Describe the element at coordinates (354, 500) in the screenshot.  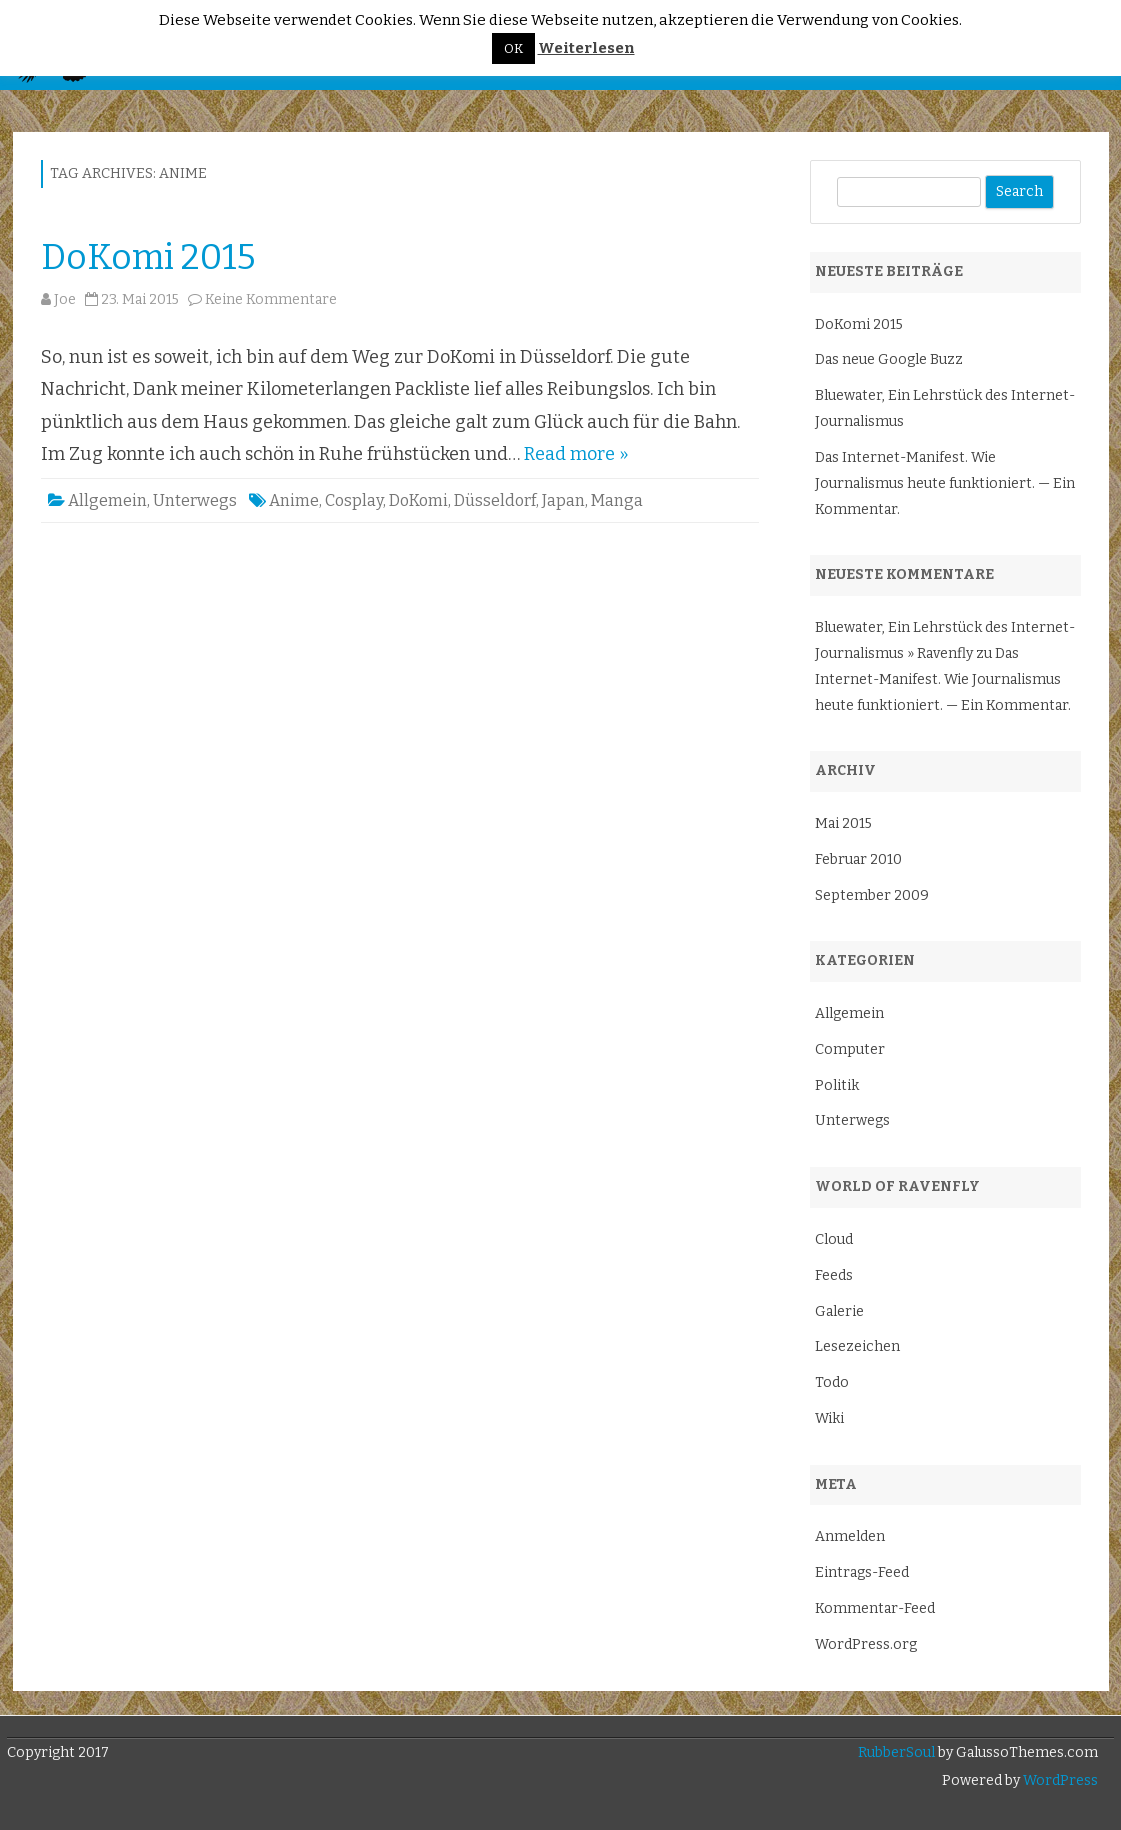
I see `Cosplay` at that location.